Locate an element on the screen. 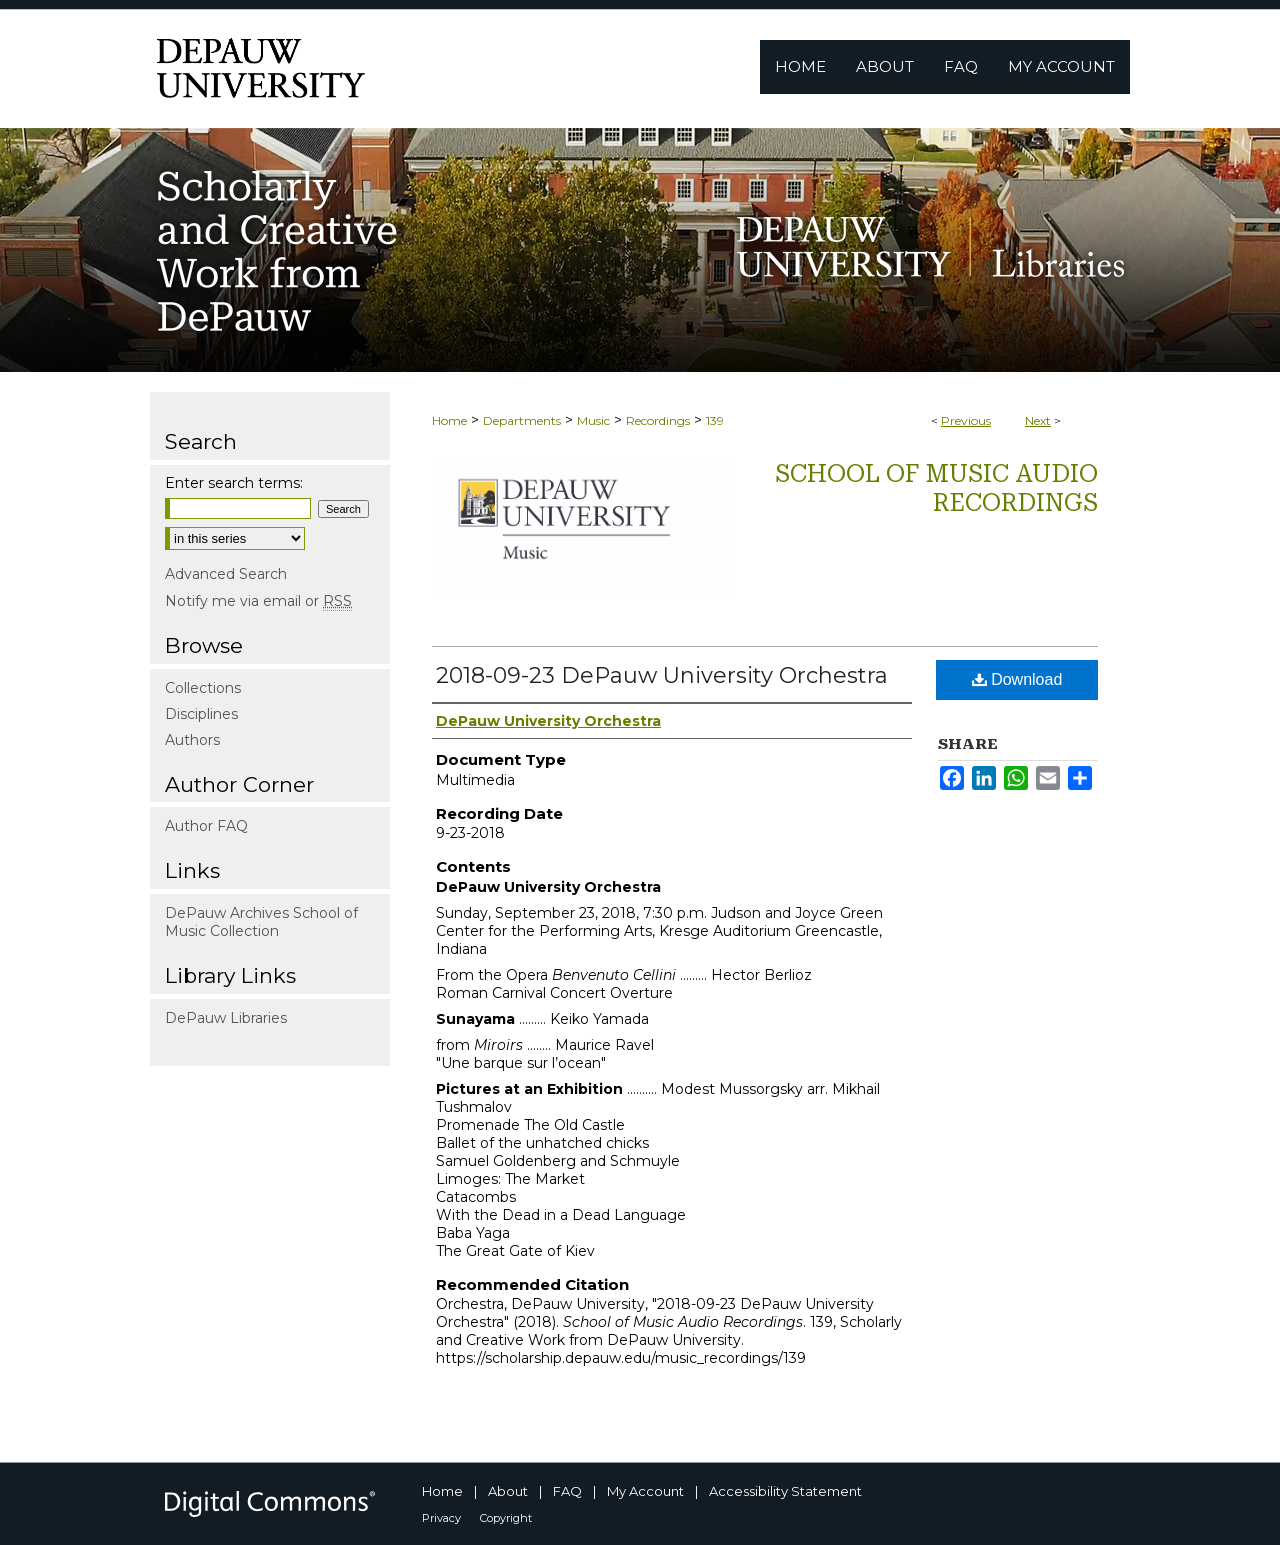 The height and width of the screenshot is (1545, 1280). Accessibility Statement is located at coordinates (785, 1491).